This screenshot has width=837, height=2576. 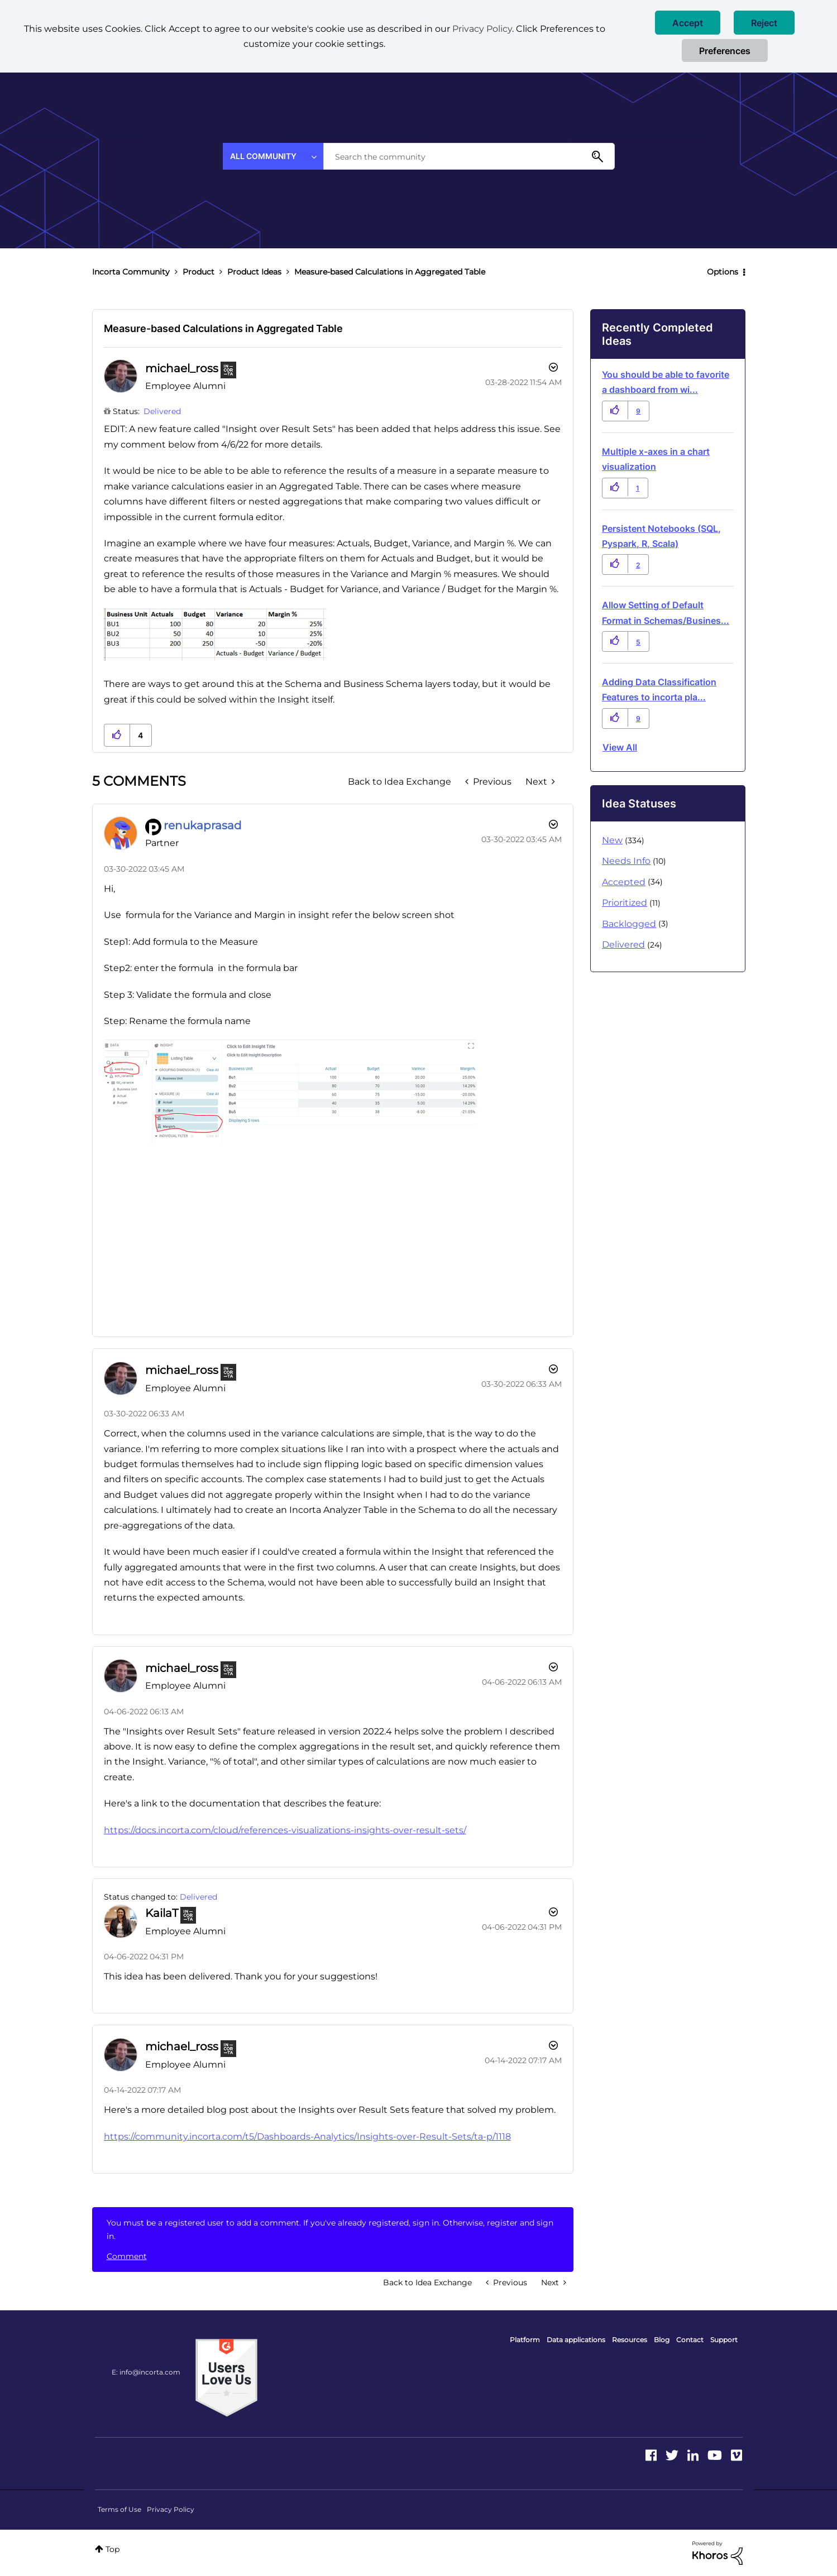 What do you see at coordinates (724, 2339) in the screenshot?
I see `Support [menuitem]` at bounding box center [724, 2339].